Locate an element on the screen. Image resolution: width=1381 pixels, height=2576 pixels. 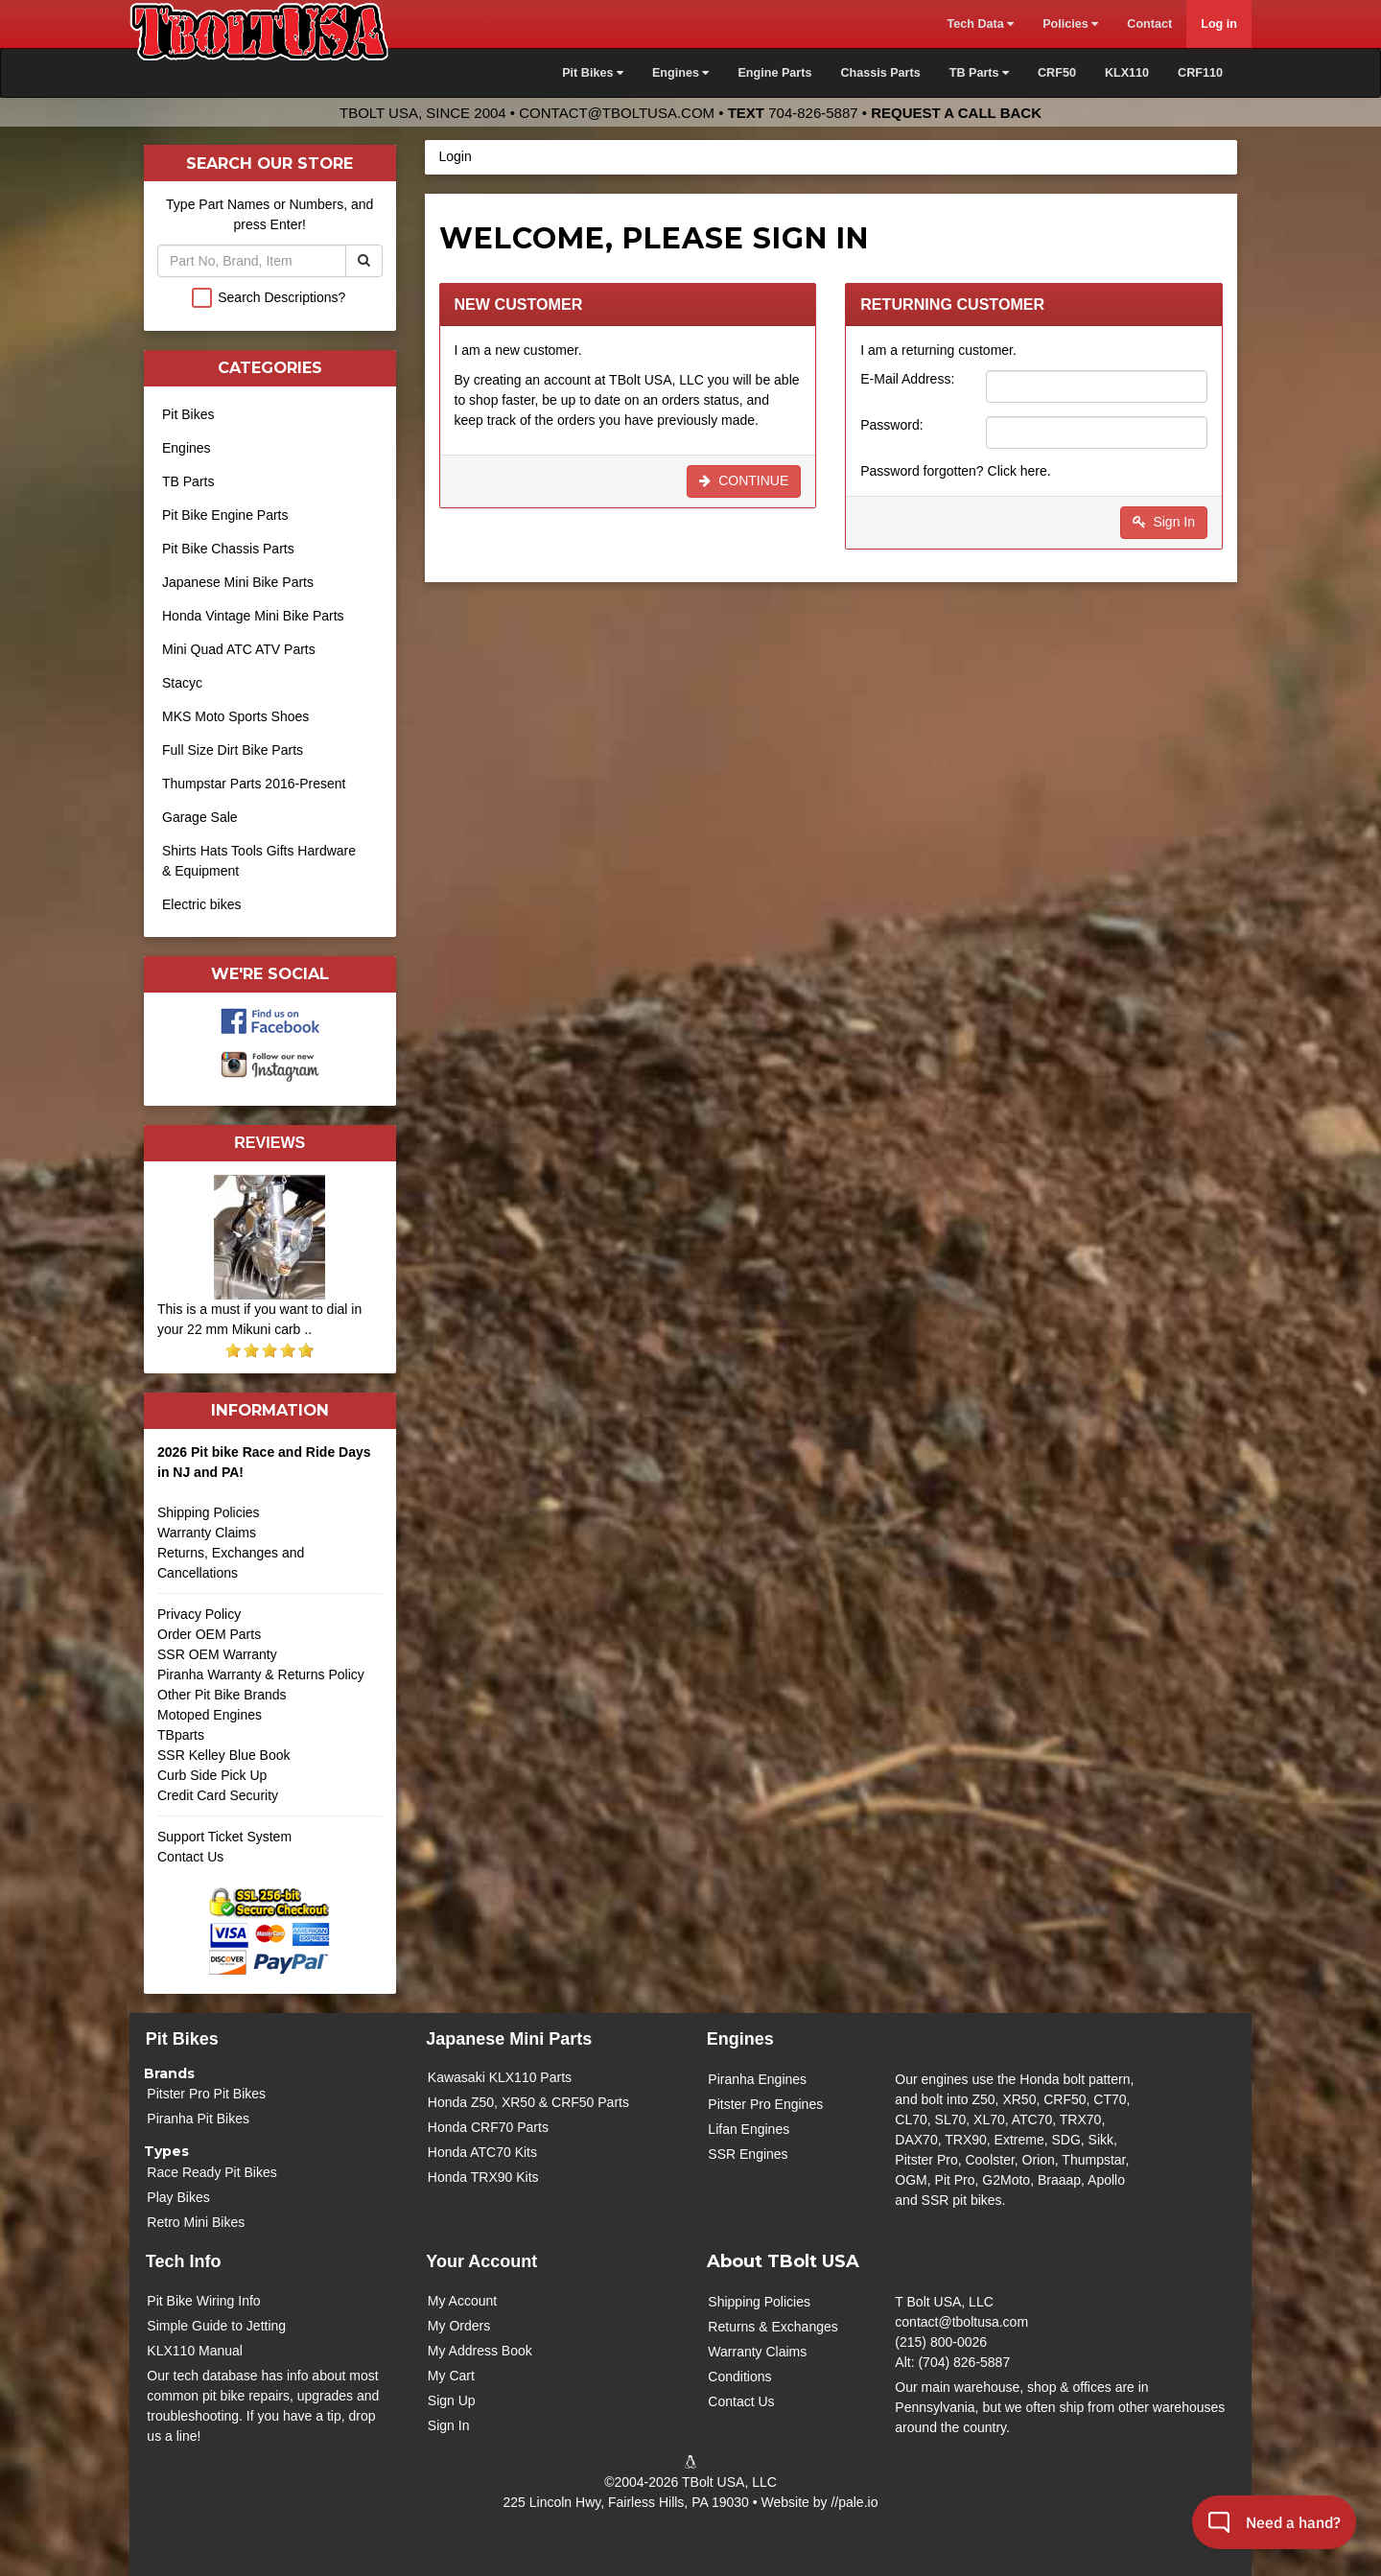
Continue is located at coordinates (743, 480).